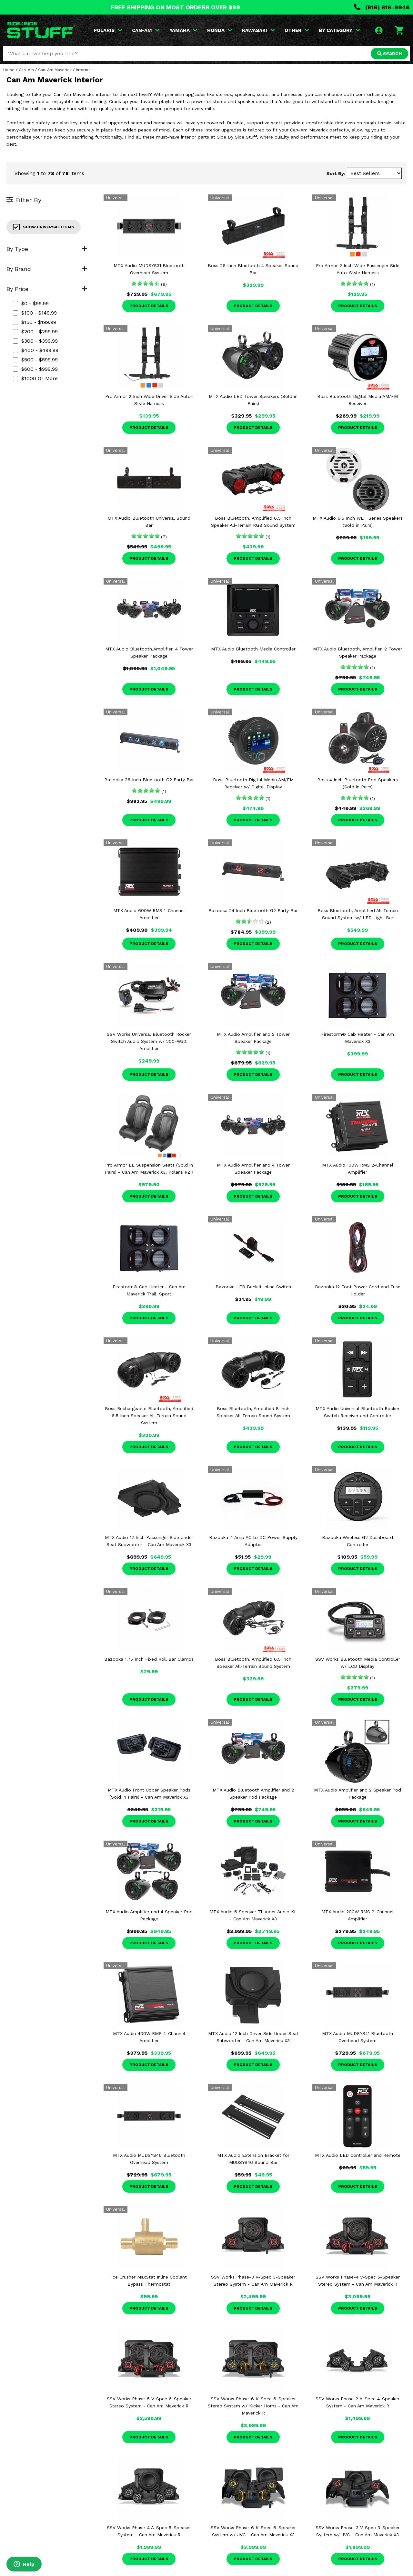 This screenshot has width=413, height=2576. Describe the element at coordinates (253, 2531) in the screenshot. I see `SSV Works Phase-6 K-Spec 6-Speaker System w/ JVC - Can Am Maverick X3` at that location.